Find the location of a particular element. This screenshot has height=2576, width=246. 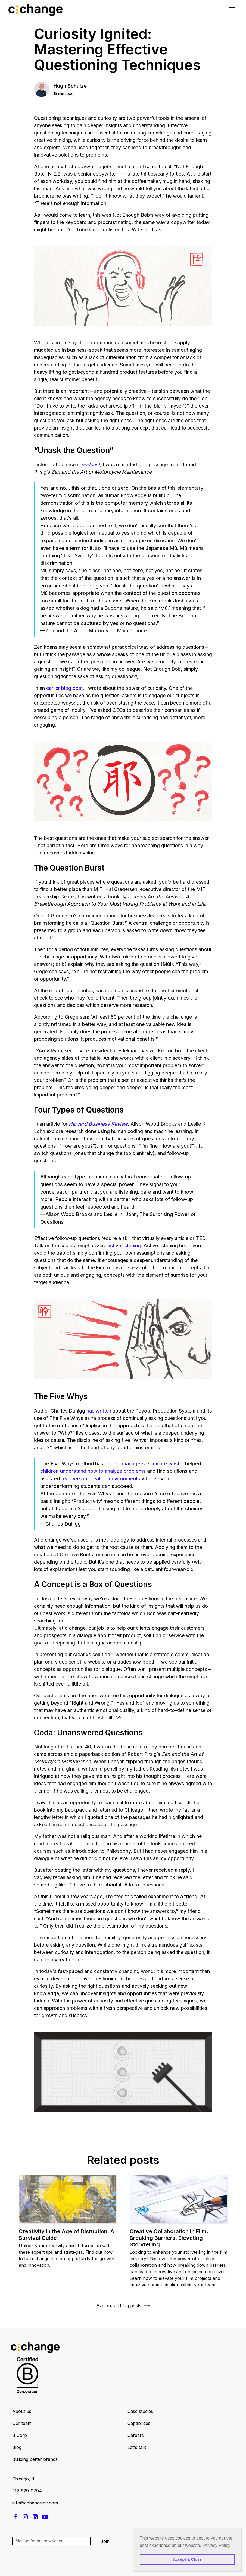

About us is located at coordinates (21, 2411).